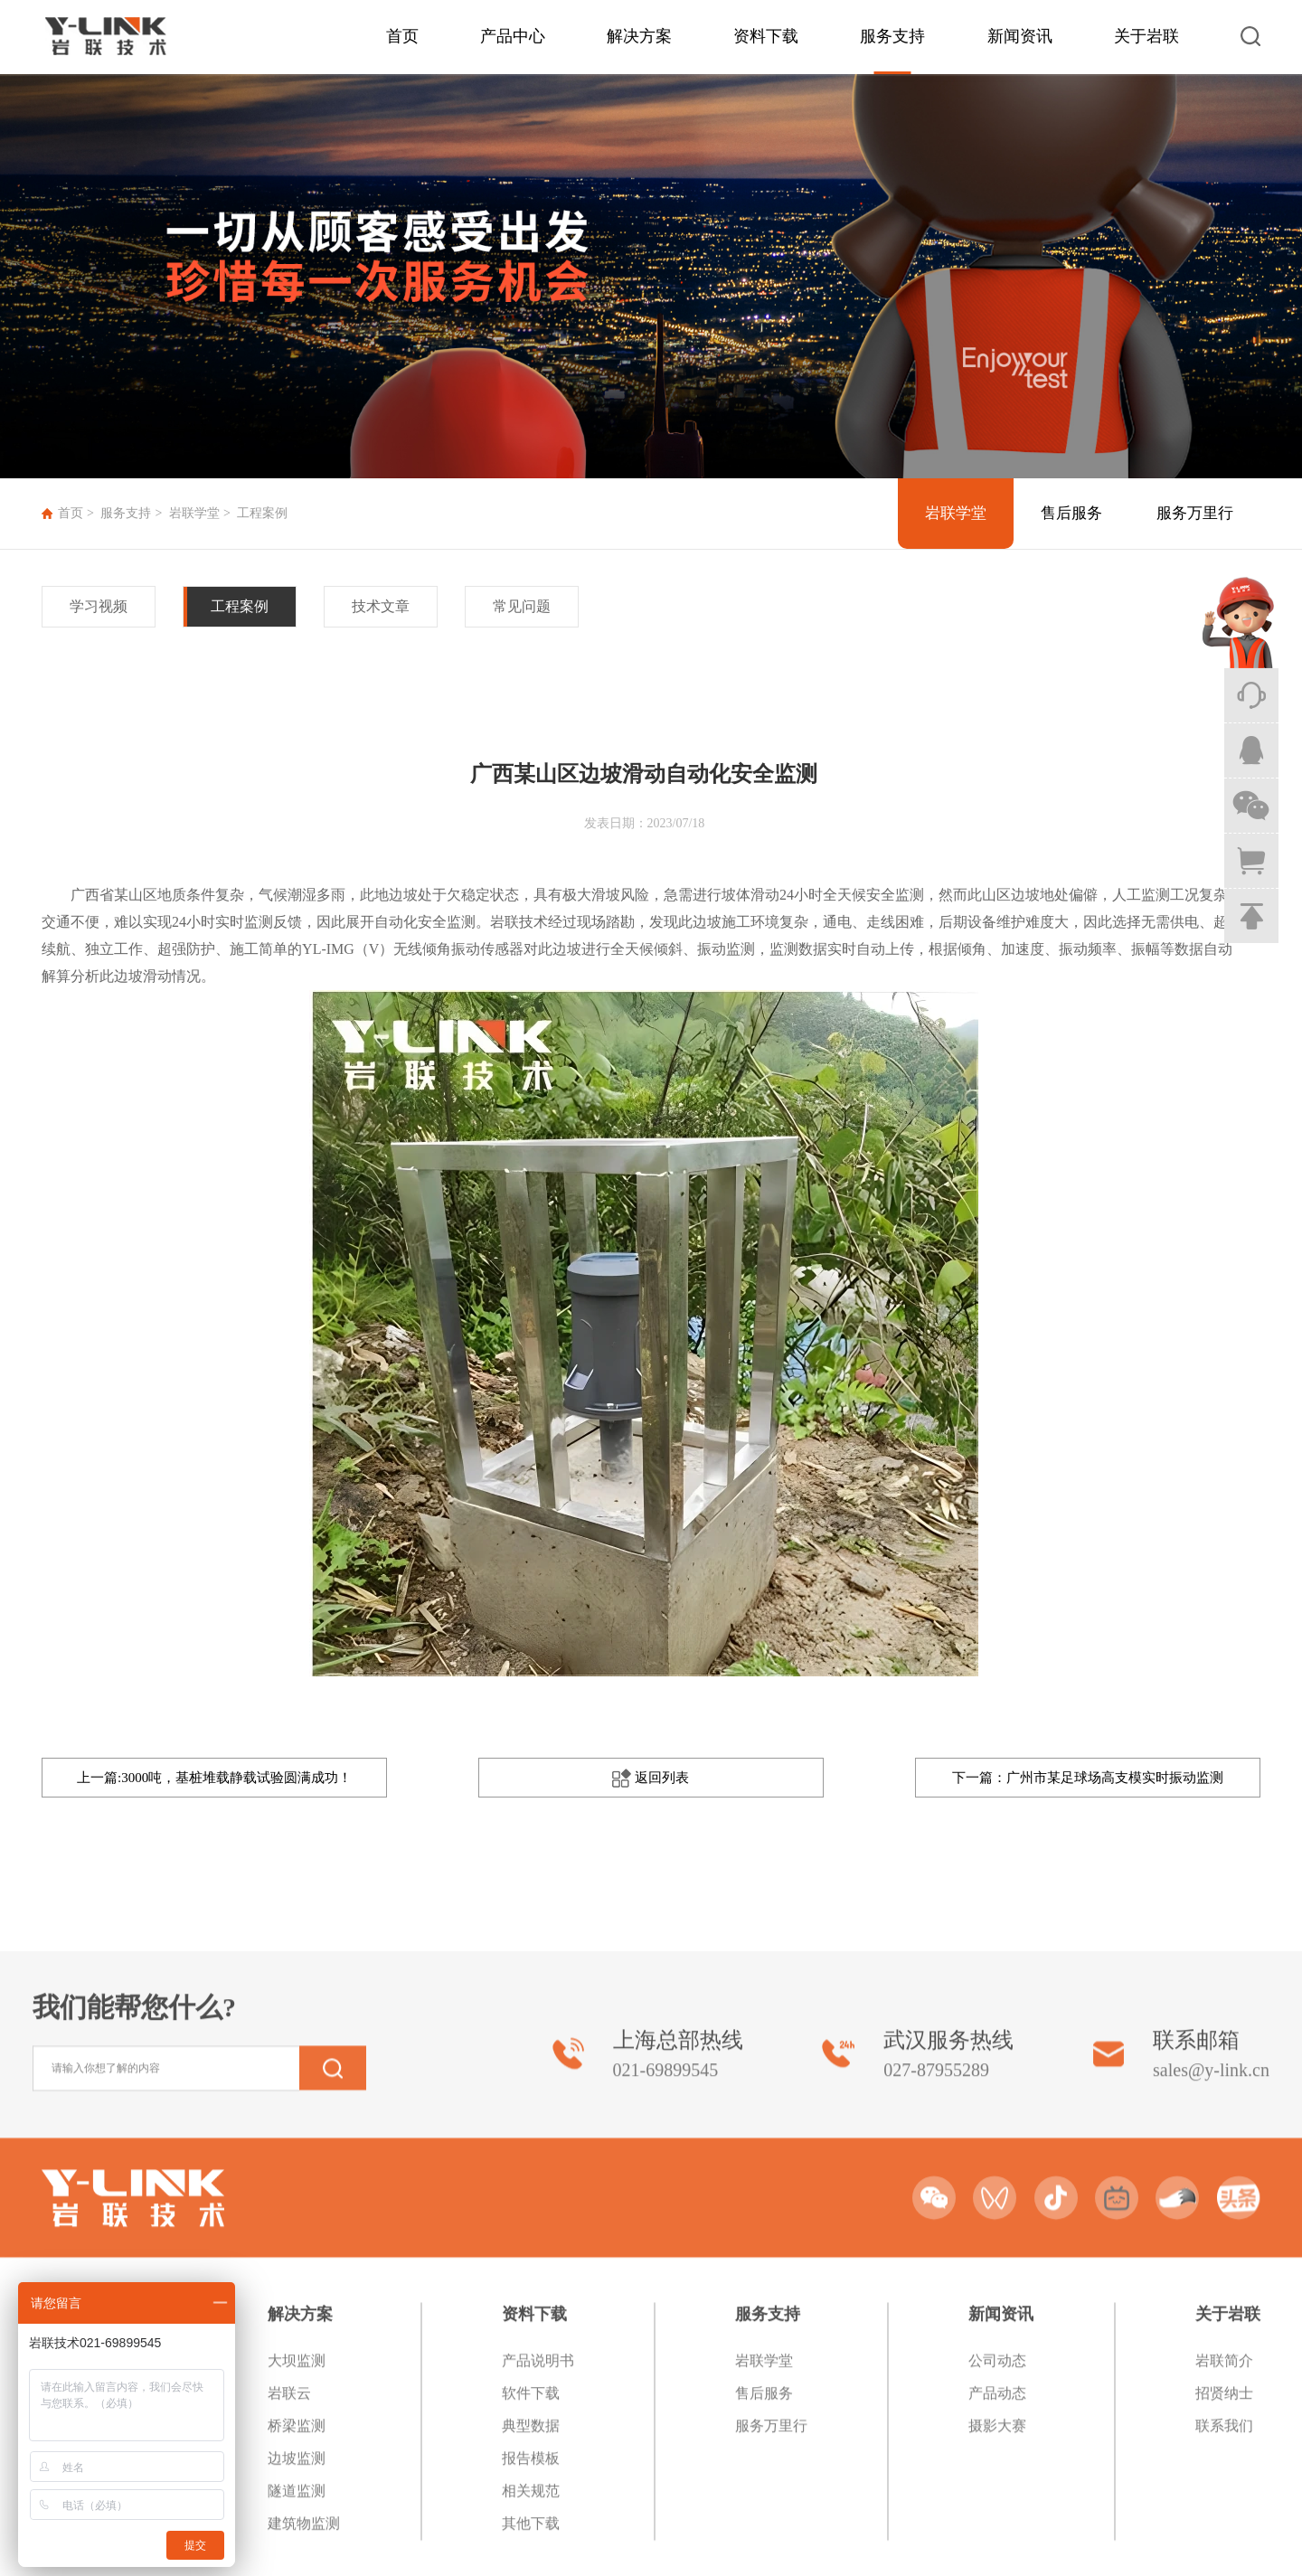  I want to click on 公司动态, so click(997, 2508).